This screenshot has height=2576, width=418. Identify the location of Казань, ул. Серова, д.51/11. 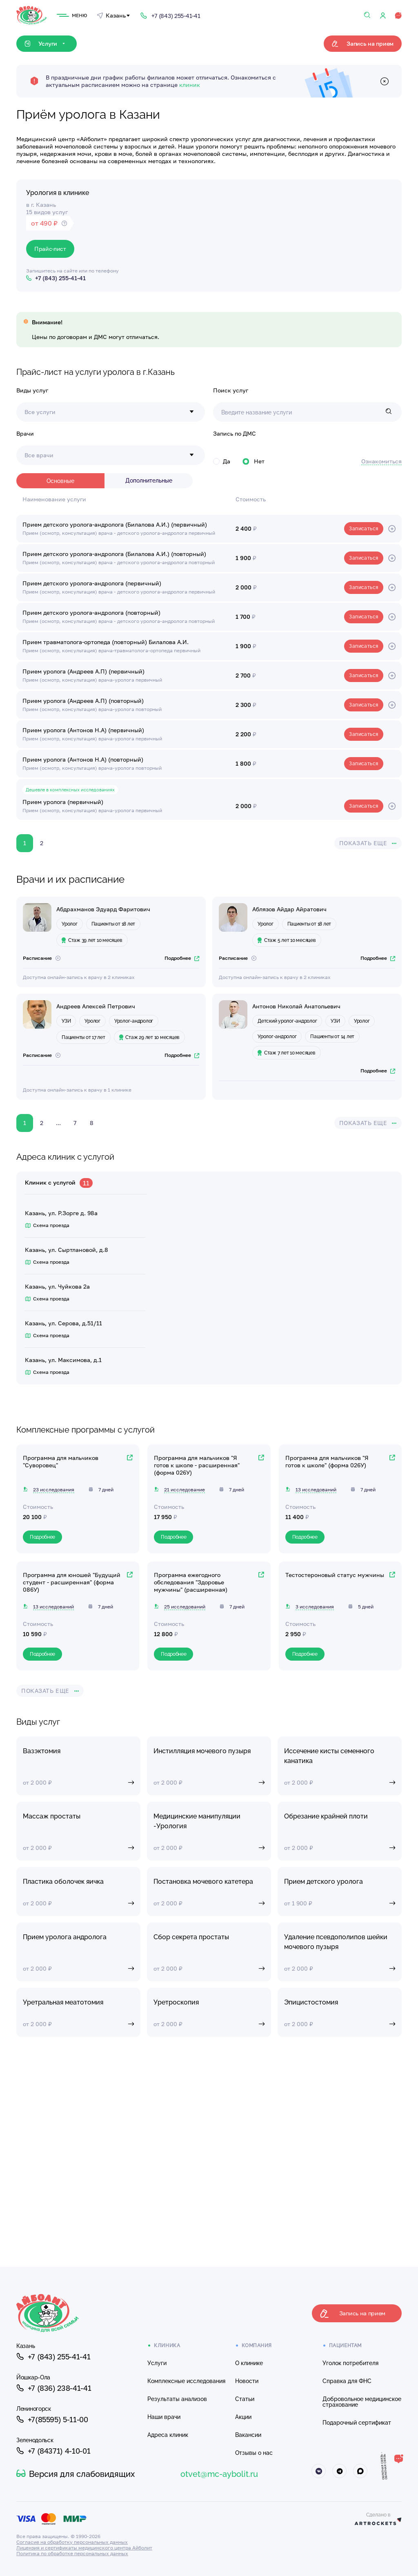
(63, 1323).